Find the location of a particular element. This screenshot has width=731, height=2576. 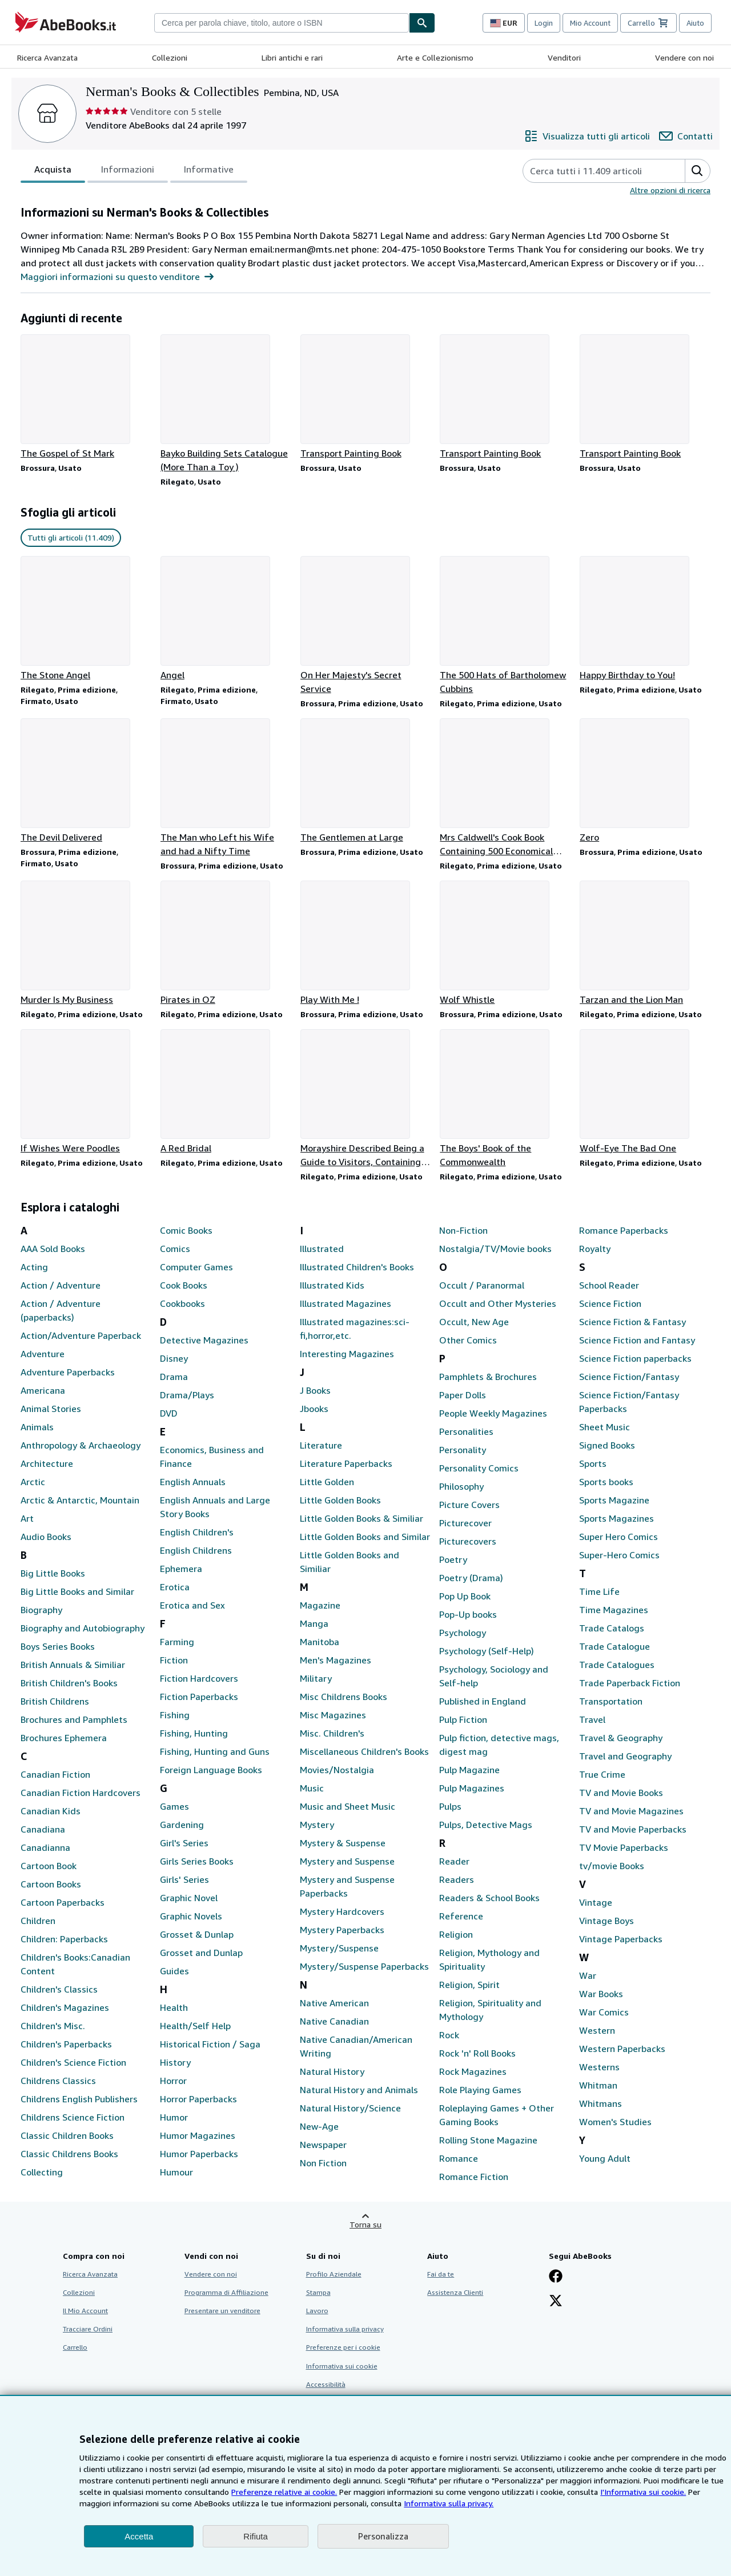

Signed Books is located at coordinates (607, 1445).